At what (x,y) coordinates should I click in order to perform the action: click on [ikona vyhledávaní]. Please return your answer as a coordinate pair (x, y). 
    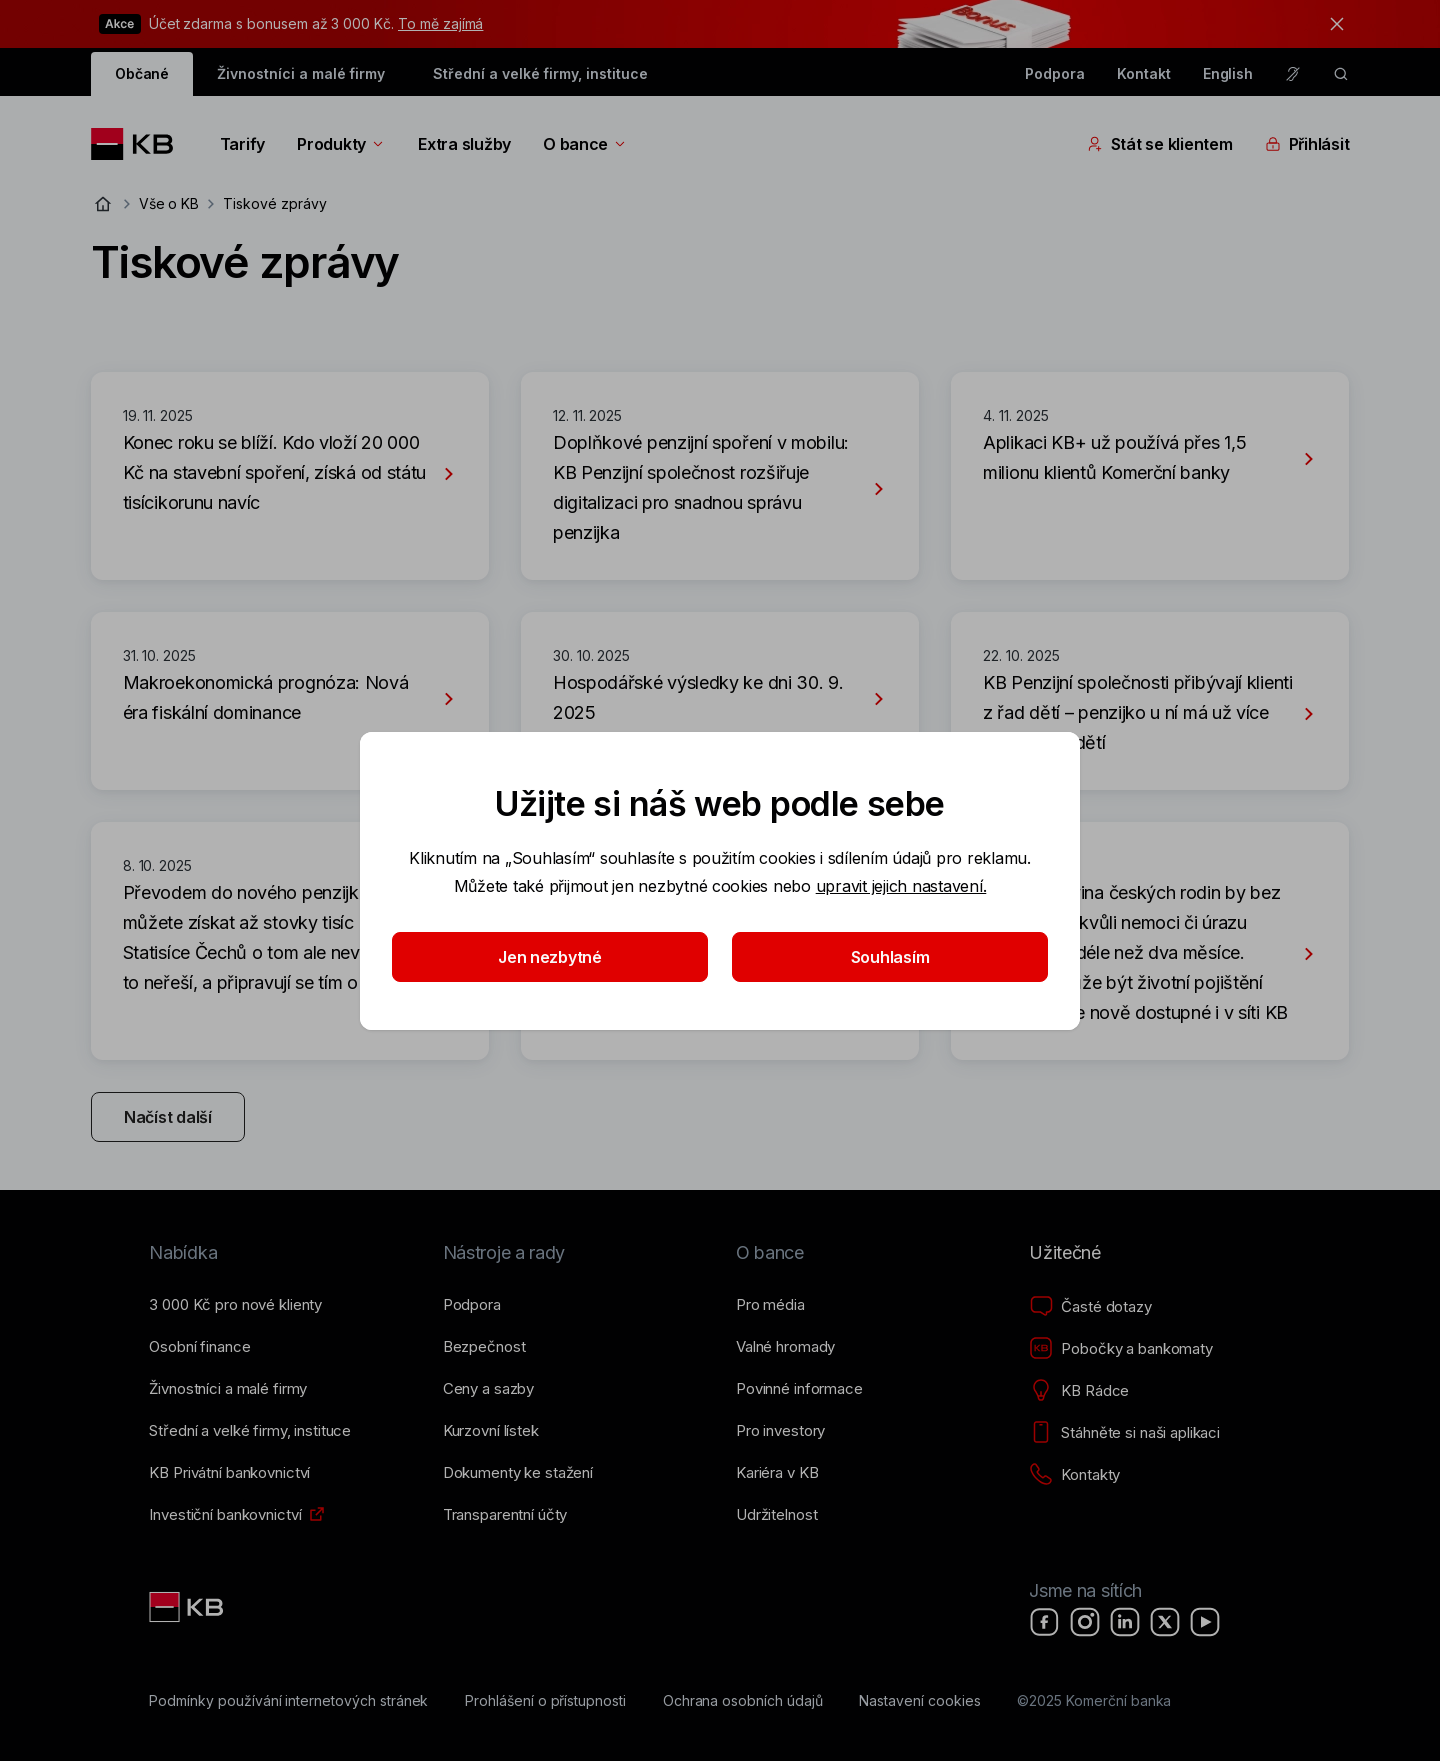
    Looking at the image, I should click on (1341, 74).